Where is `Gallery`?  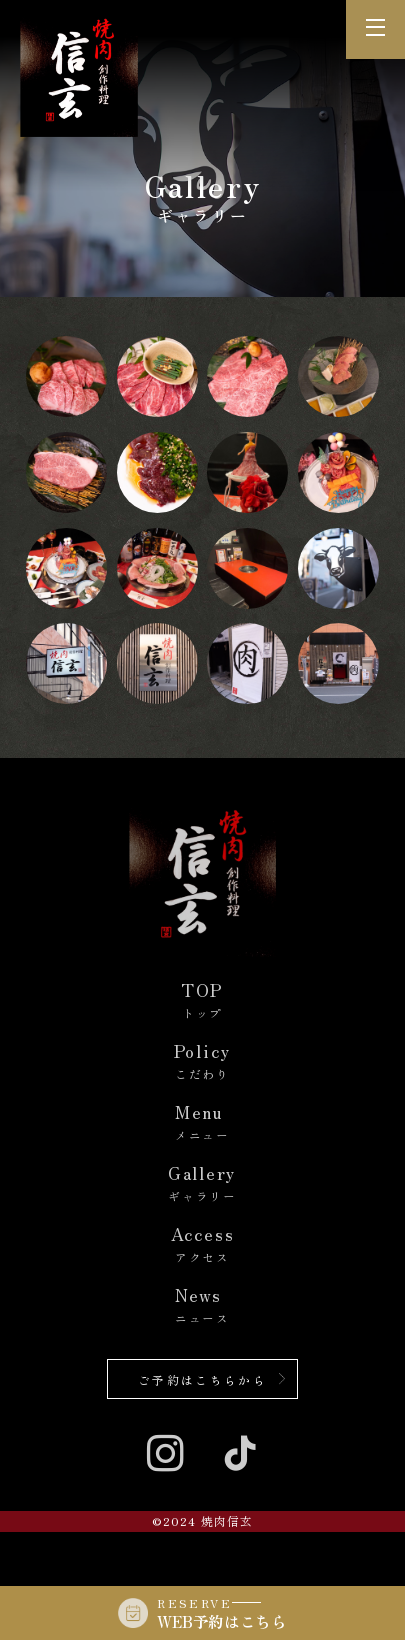
Gallery is located at coordinates (202, 1184).